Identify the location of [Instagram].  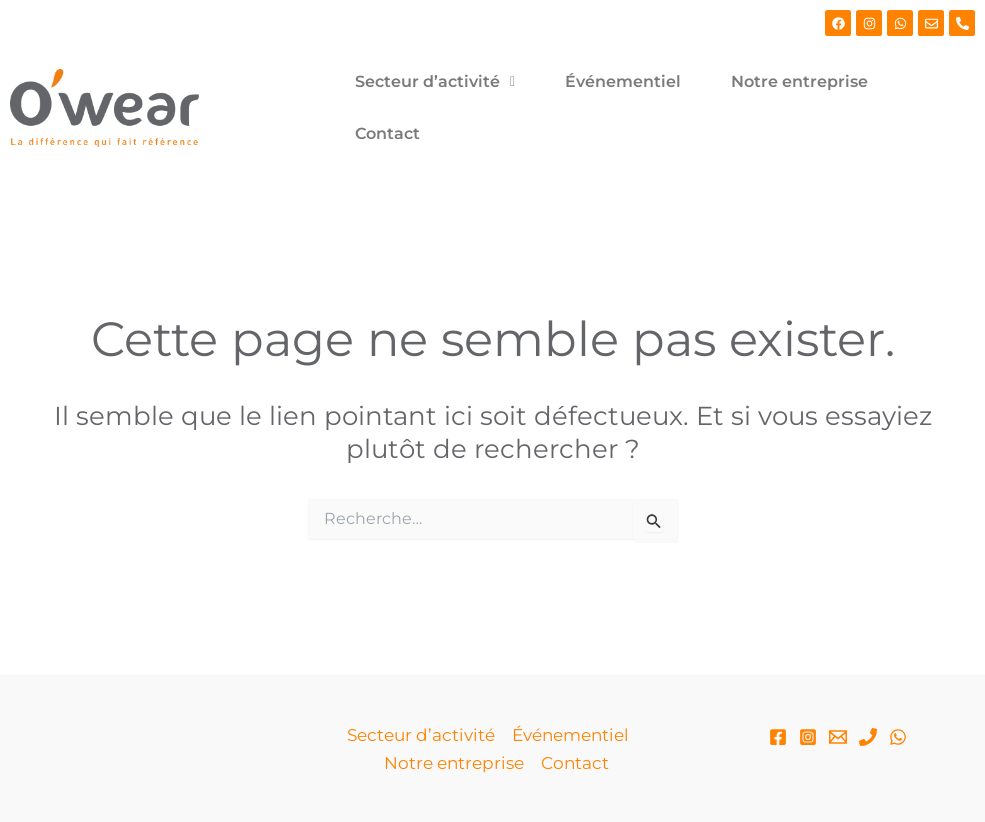
(808, 737).